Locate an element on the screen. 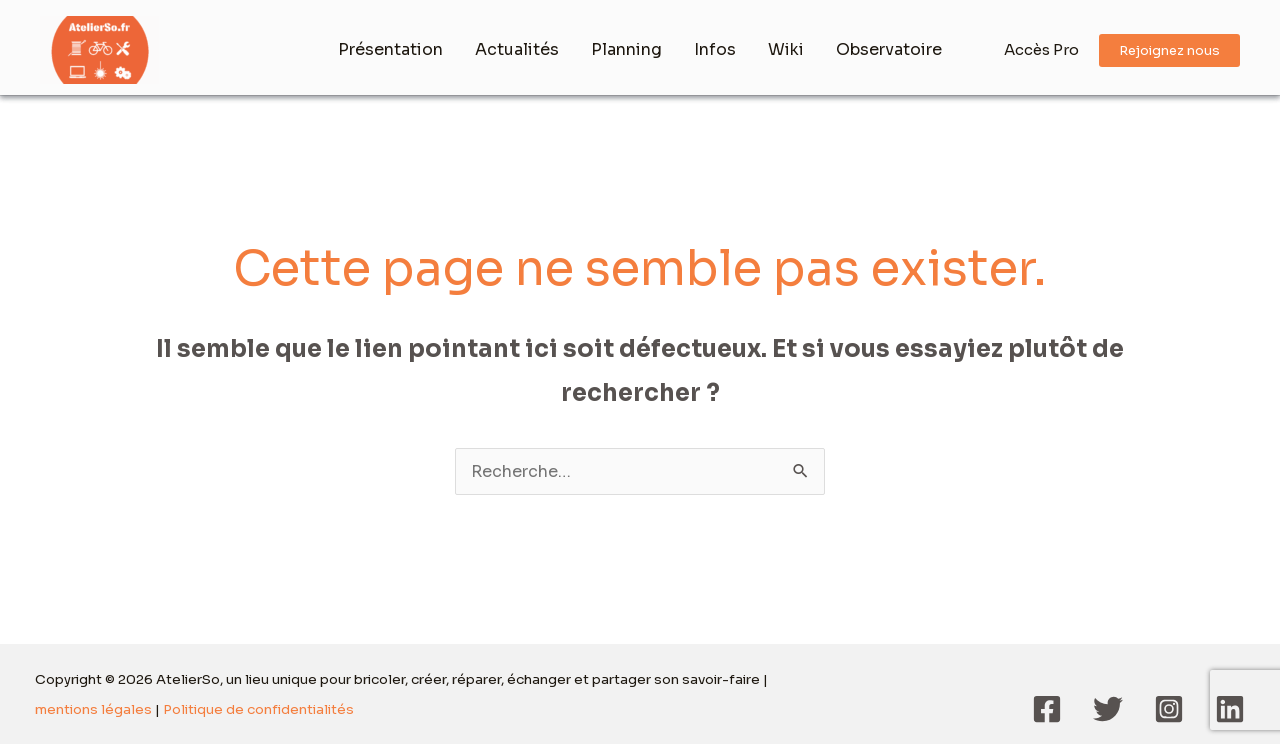 Image resolution: width=1280 pixels, height=744 pixels. Accès Pro is located at coordinates (1041, 49).